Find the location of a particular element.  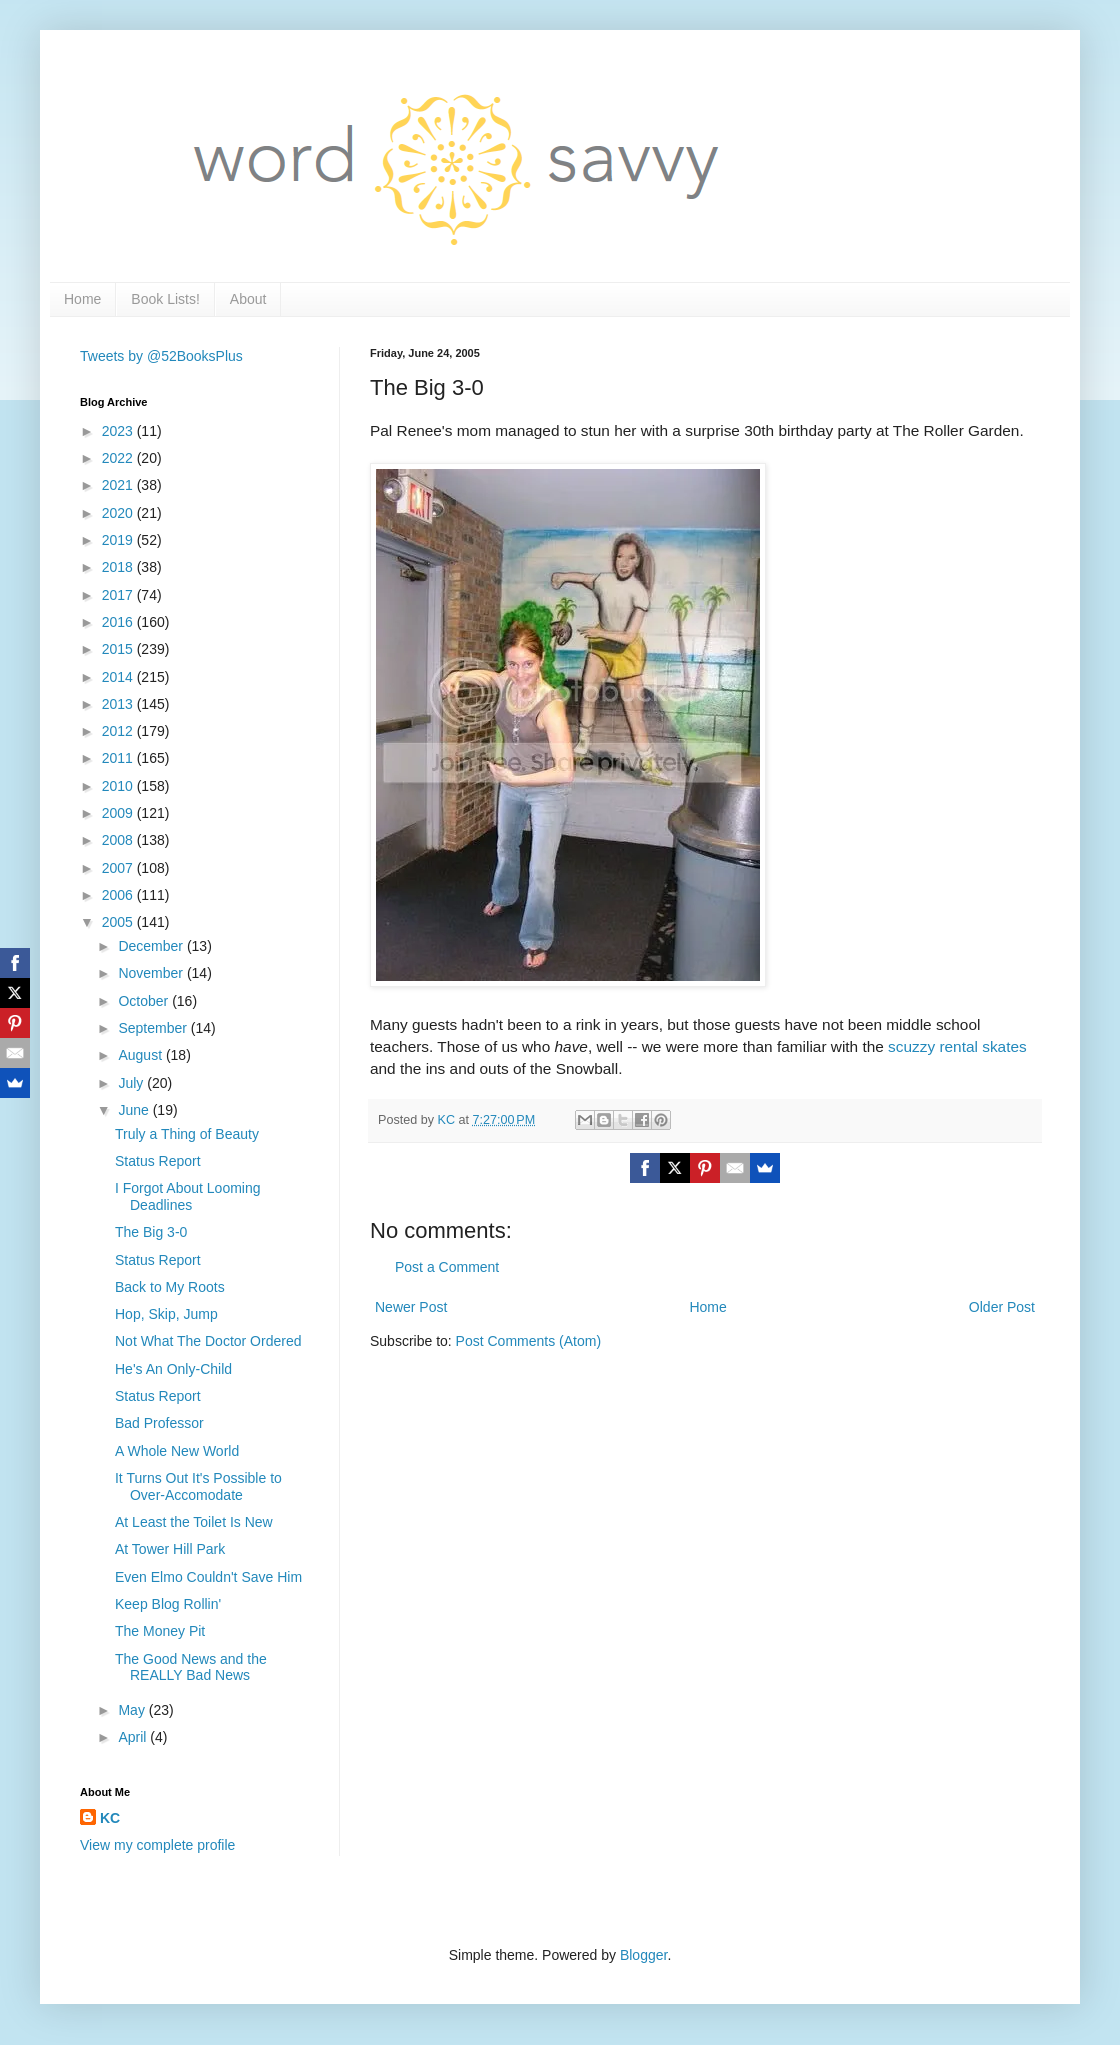

Status Report is located at coordinates (158, 1161).